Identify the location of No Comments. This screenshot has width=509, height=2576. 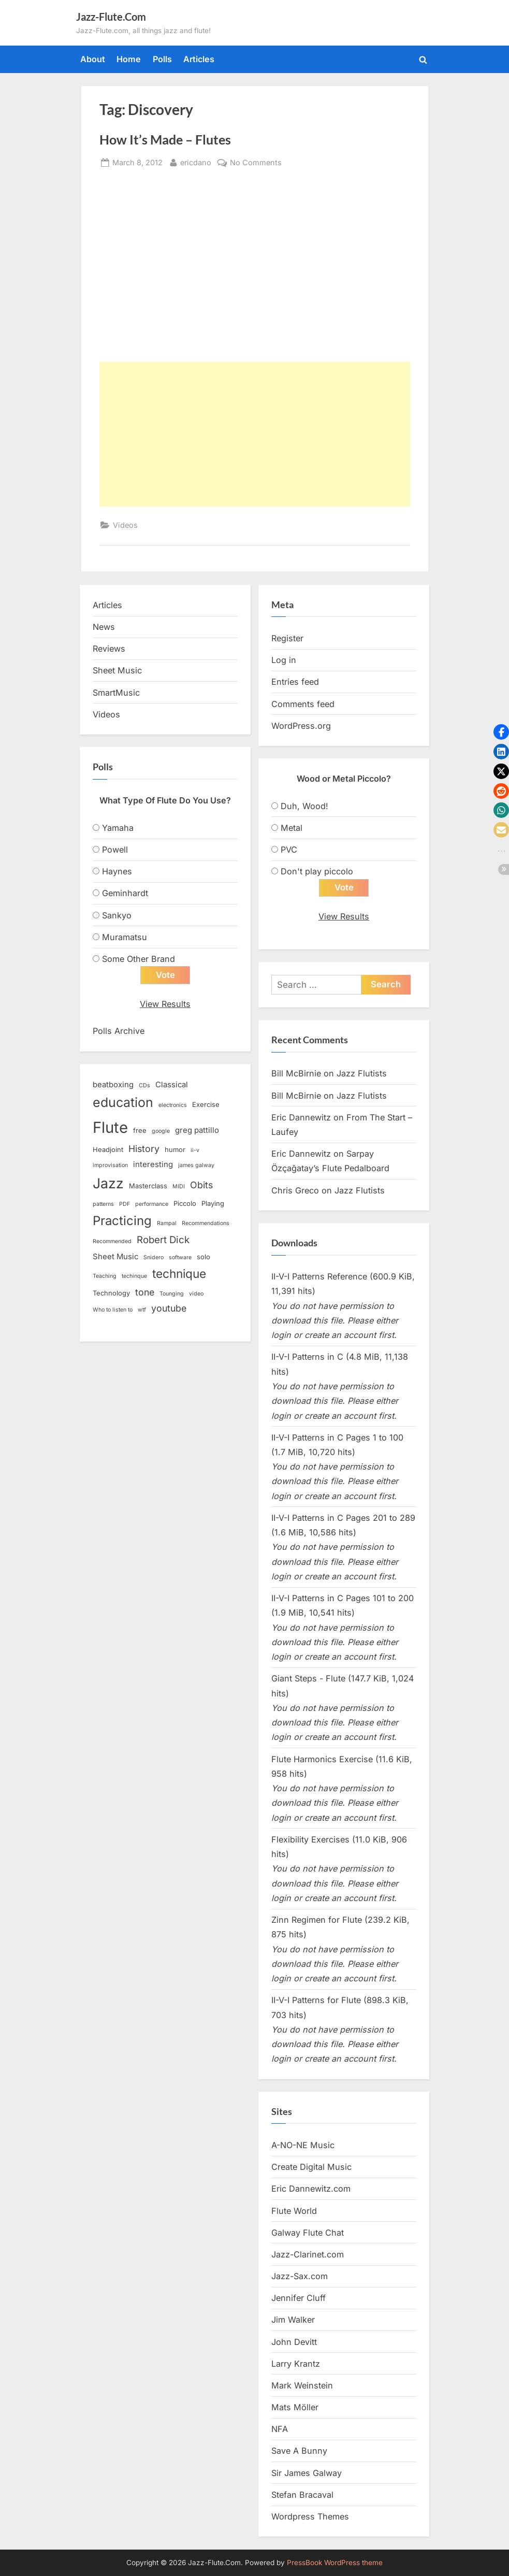
(256, 162).